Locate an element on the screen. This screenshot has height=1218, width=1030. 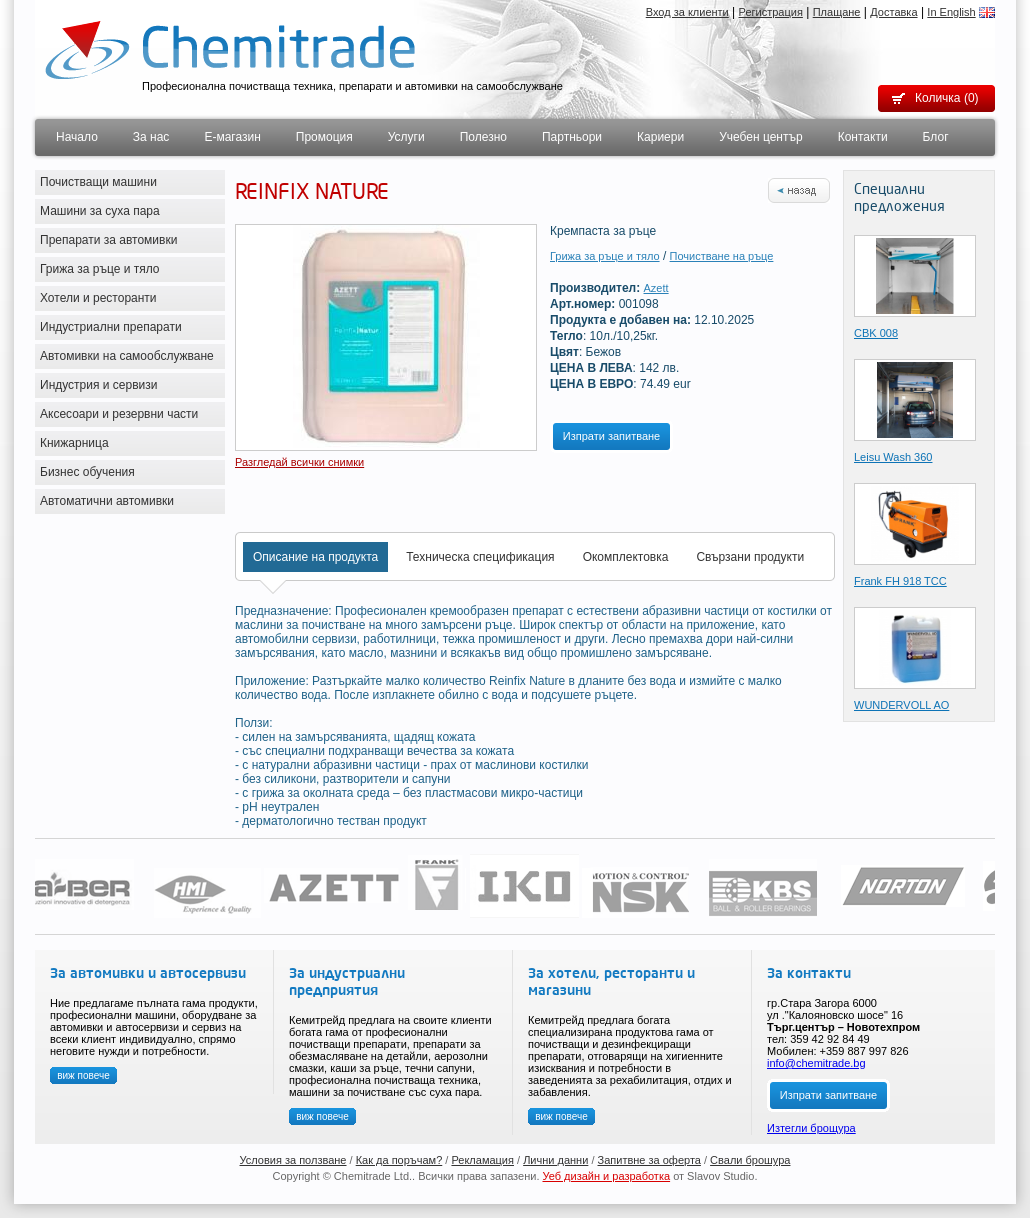
Изтегли брощура is located at coordinates (811, 1128).